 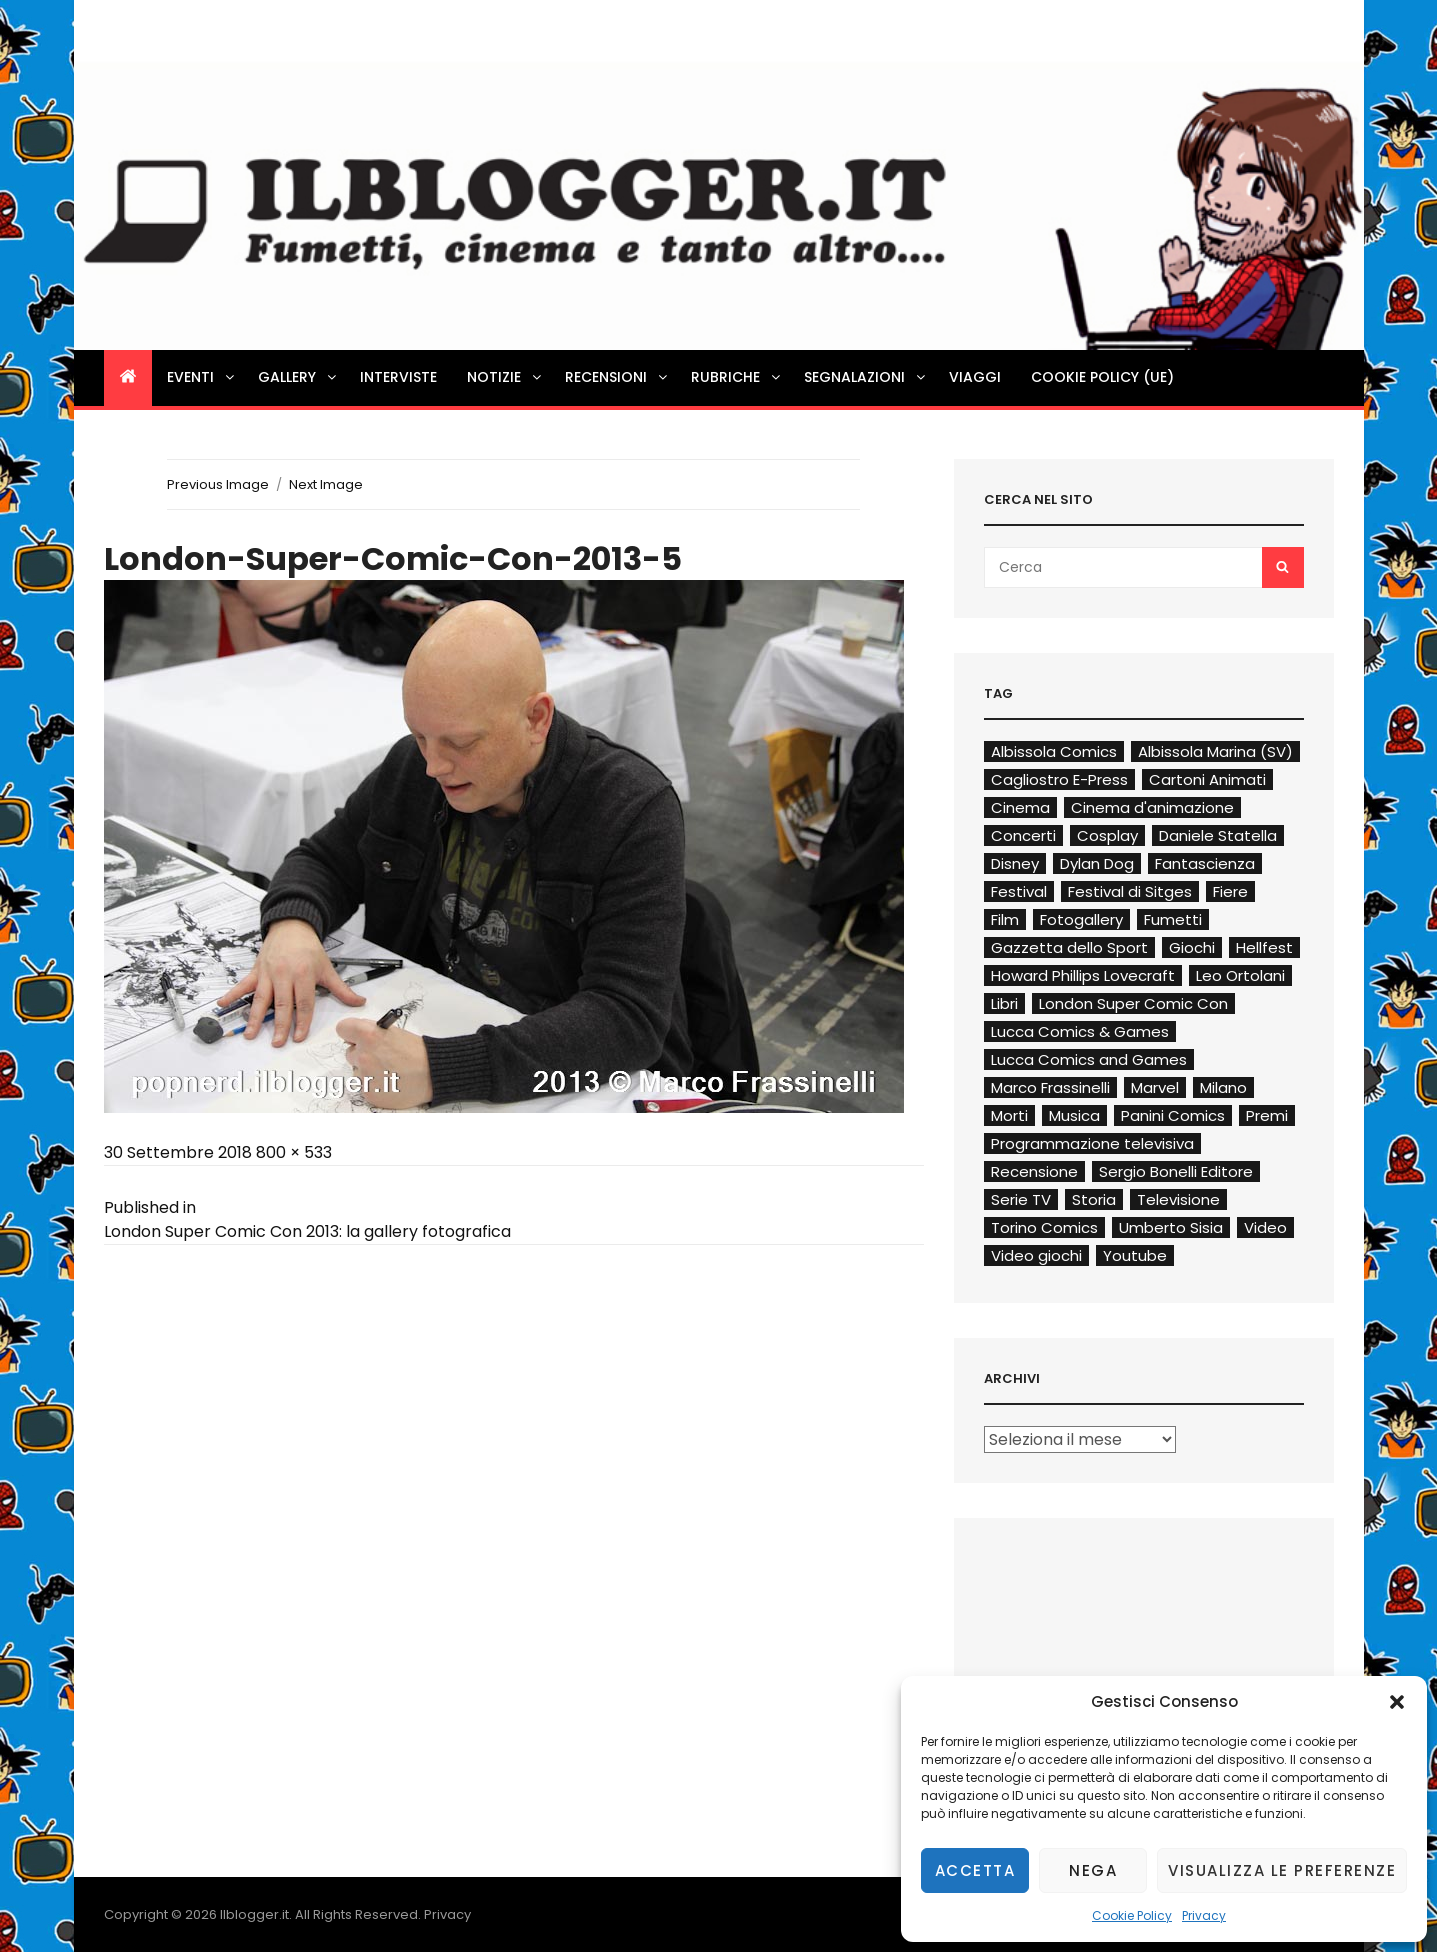 I want to click on Morti, so click(x=1009, y=1115).